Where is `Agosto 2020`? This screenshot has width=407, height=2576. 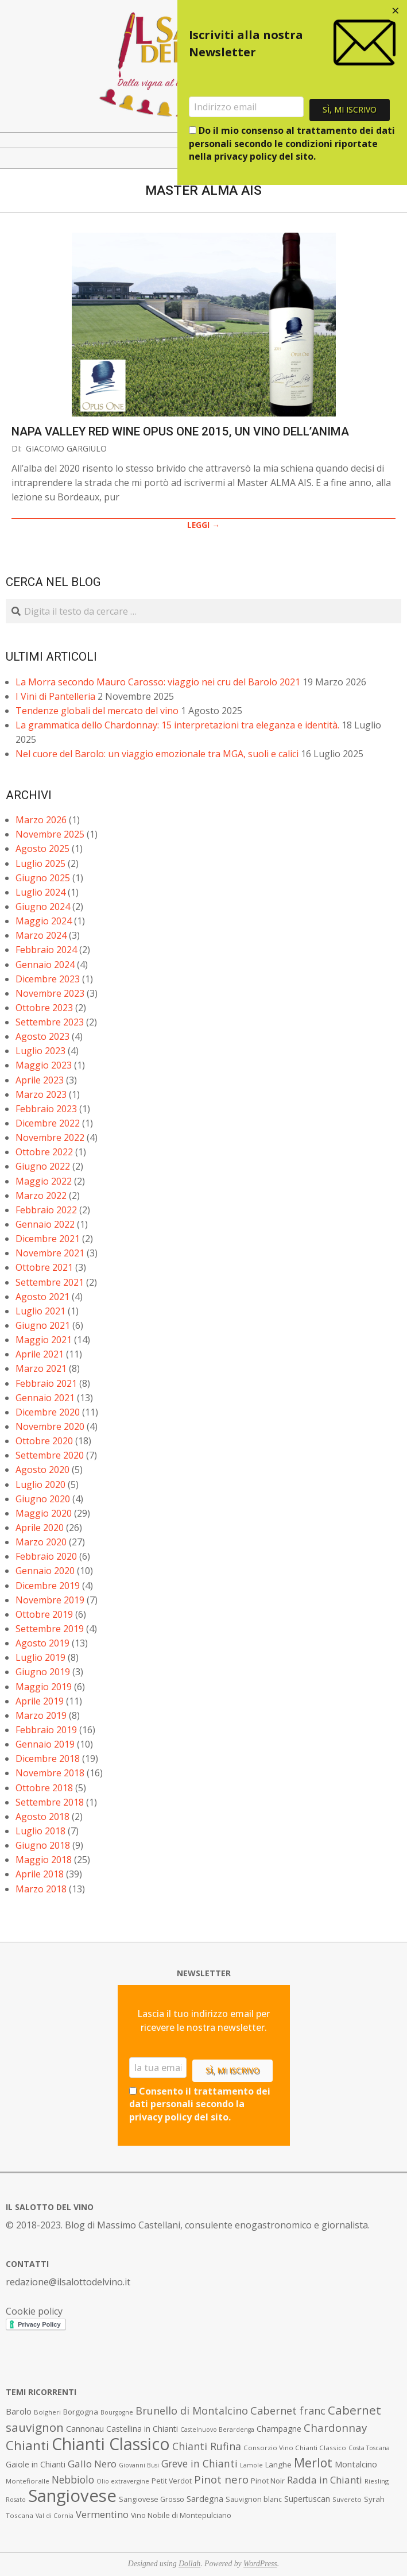
Agosto 2020 is located at coordinates (42, 1469).